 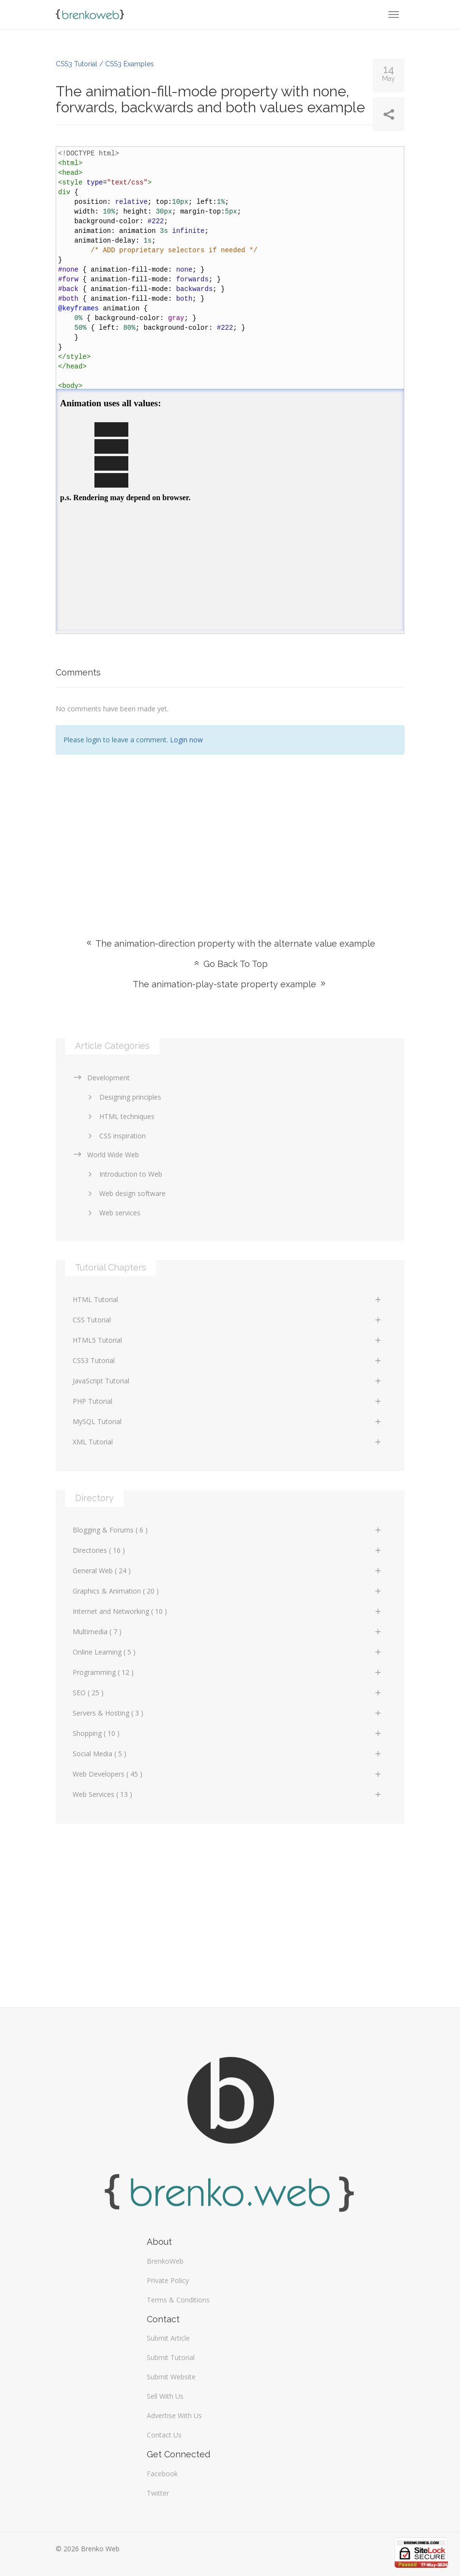 I want to click on Submit Tutorial, so click(x=171, y=2357).